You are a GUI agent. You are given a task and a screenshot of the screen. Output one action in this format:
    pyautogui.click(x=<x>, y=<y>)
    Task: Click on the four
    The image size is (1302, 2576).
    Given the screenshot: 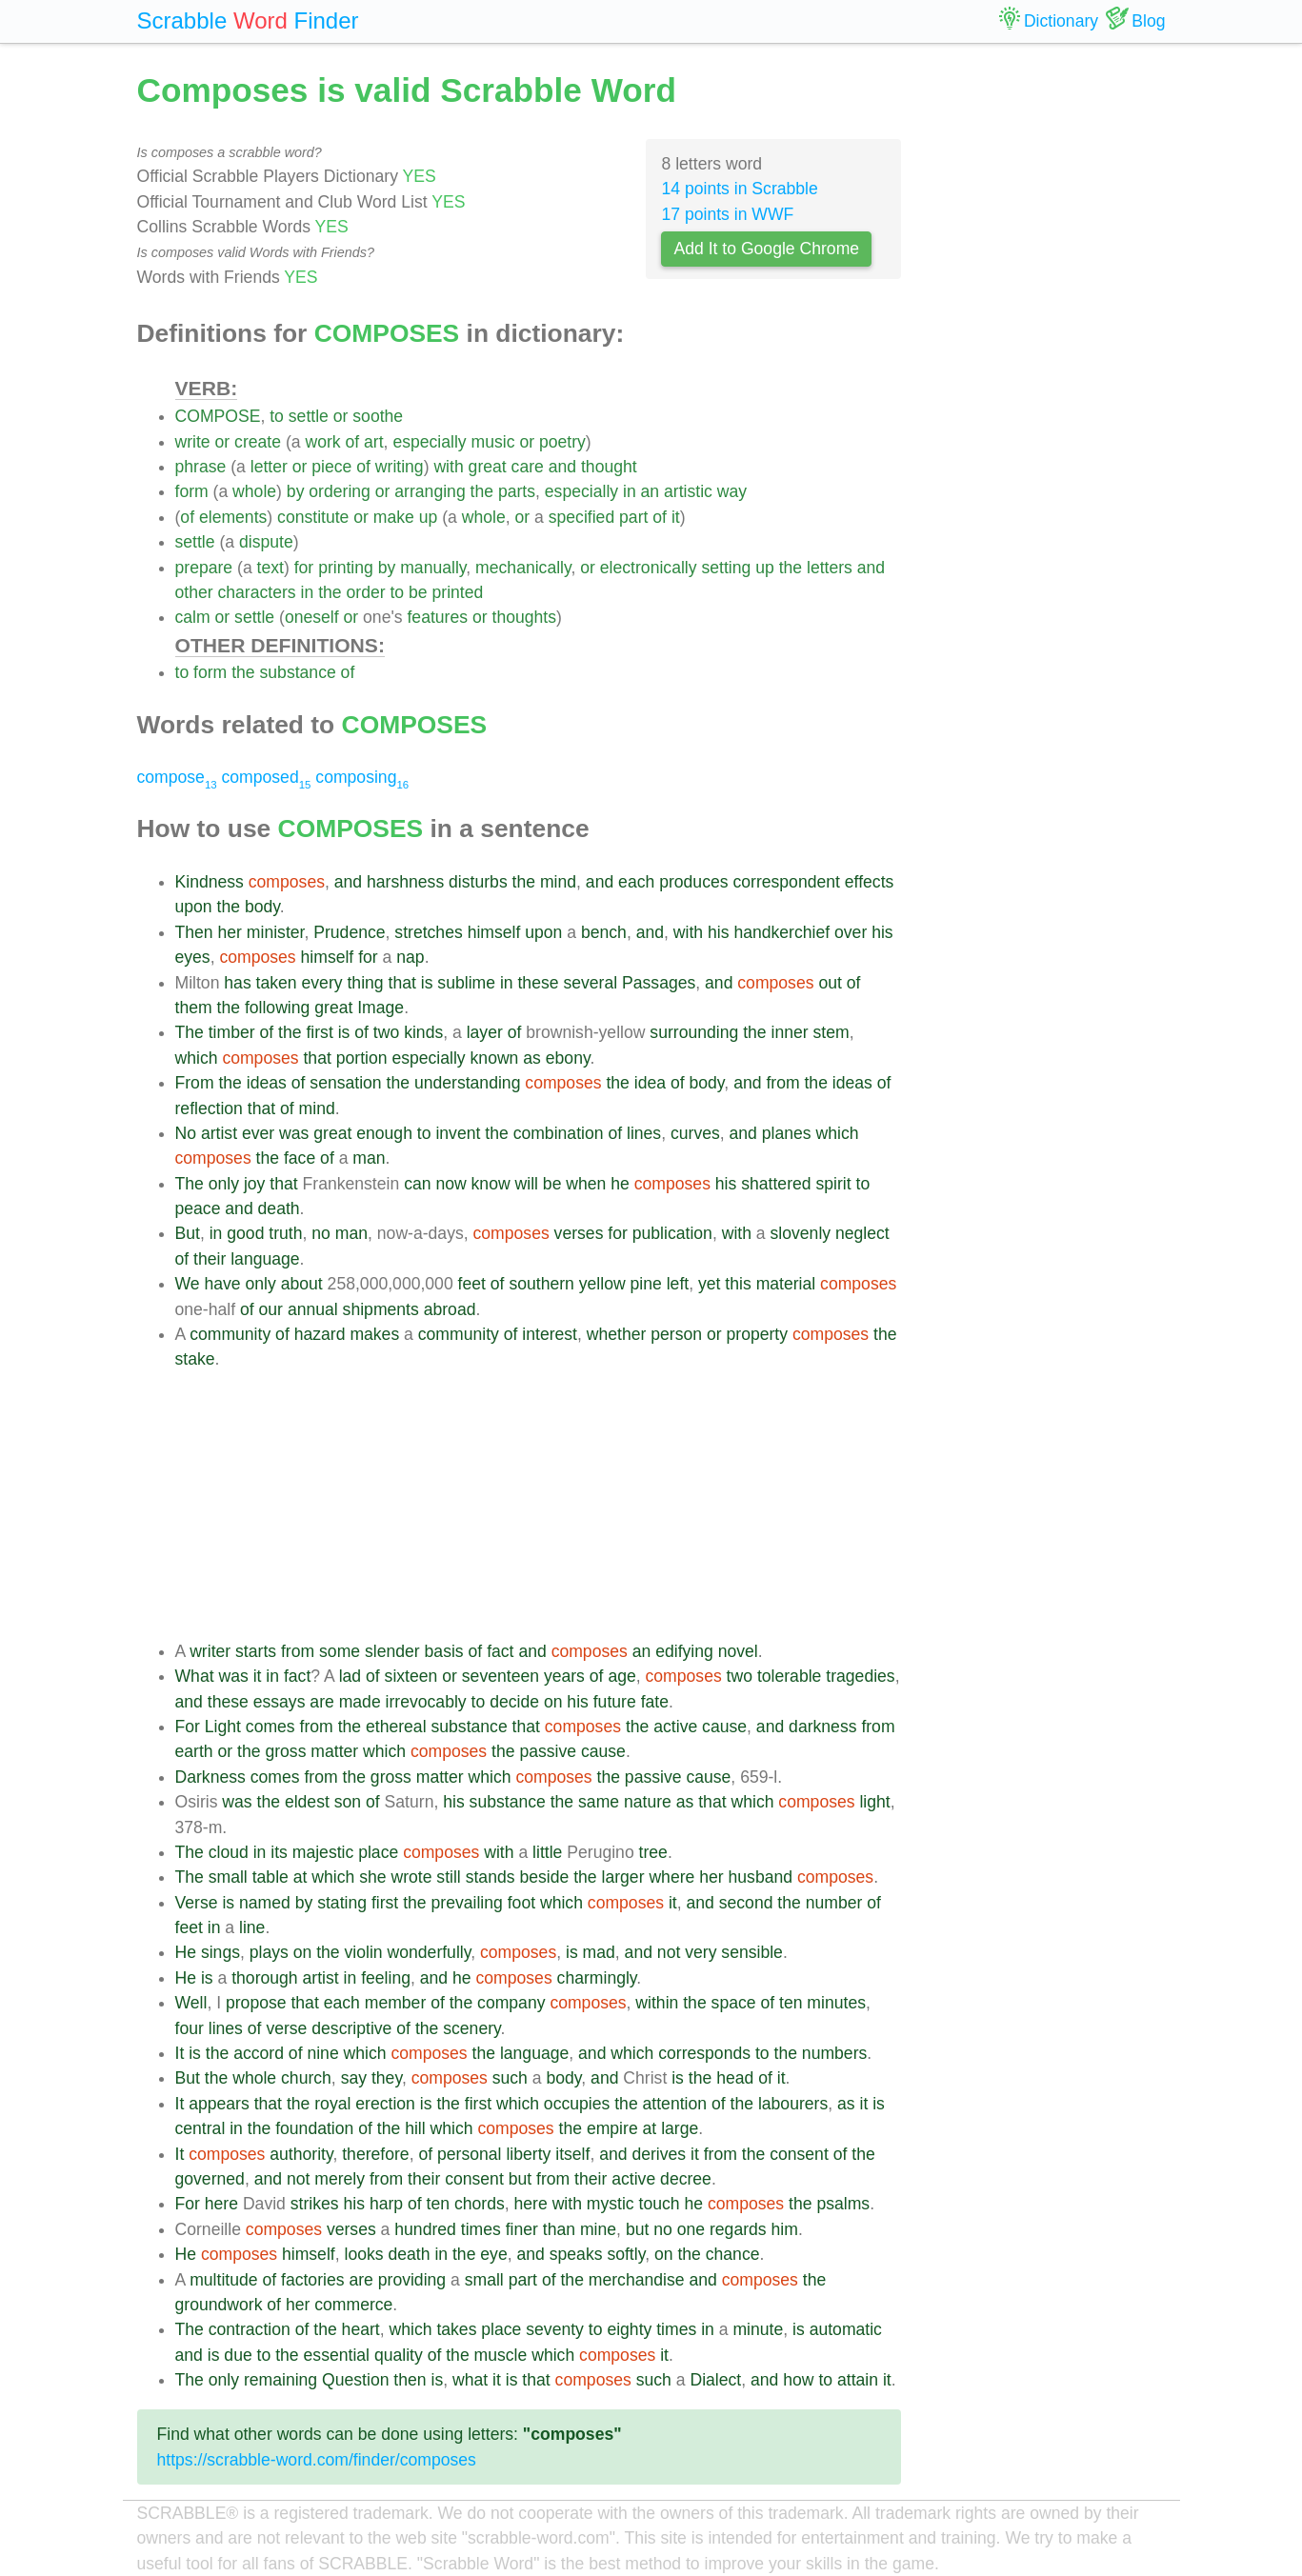 What is the action you would take?
    pyautogui.click(x=189, y=2028)
    